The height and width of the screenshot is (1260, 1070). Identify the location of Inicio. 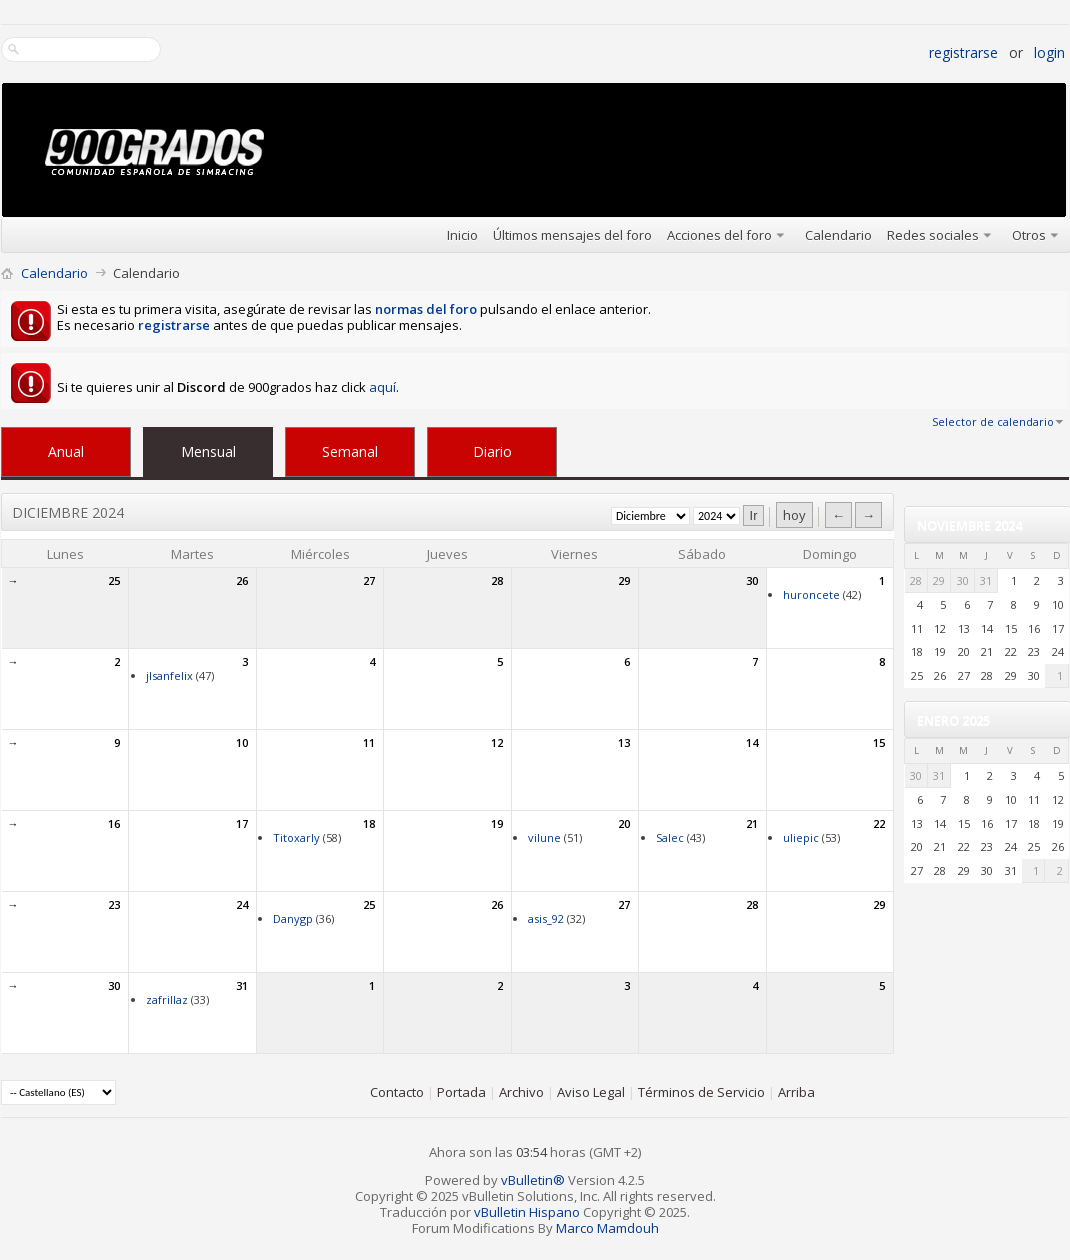
(462, 235).